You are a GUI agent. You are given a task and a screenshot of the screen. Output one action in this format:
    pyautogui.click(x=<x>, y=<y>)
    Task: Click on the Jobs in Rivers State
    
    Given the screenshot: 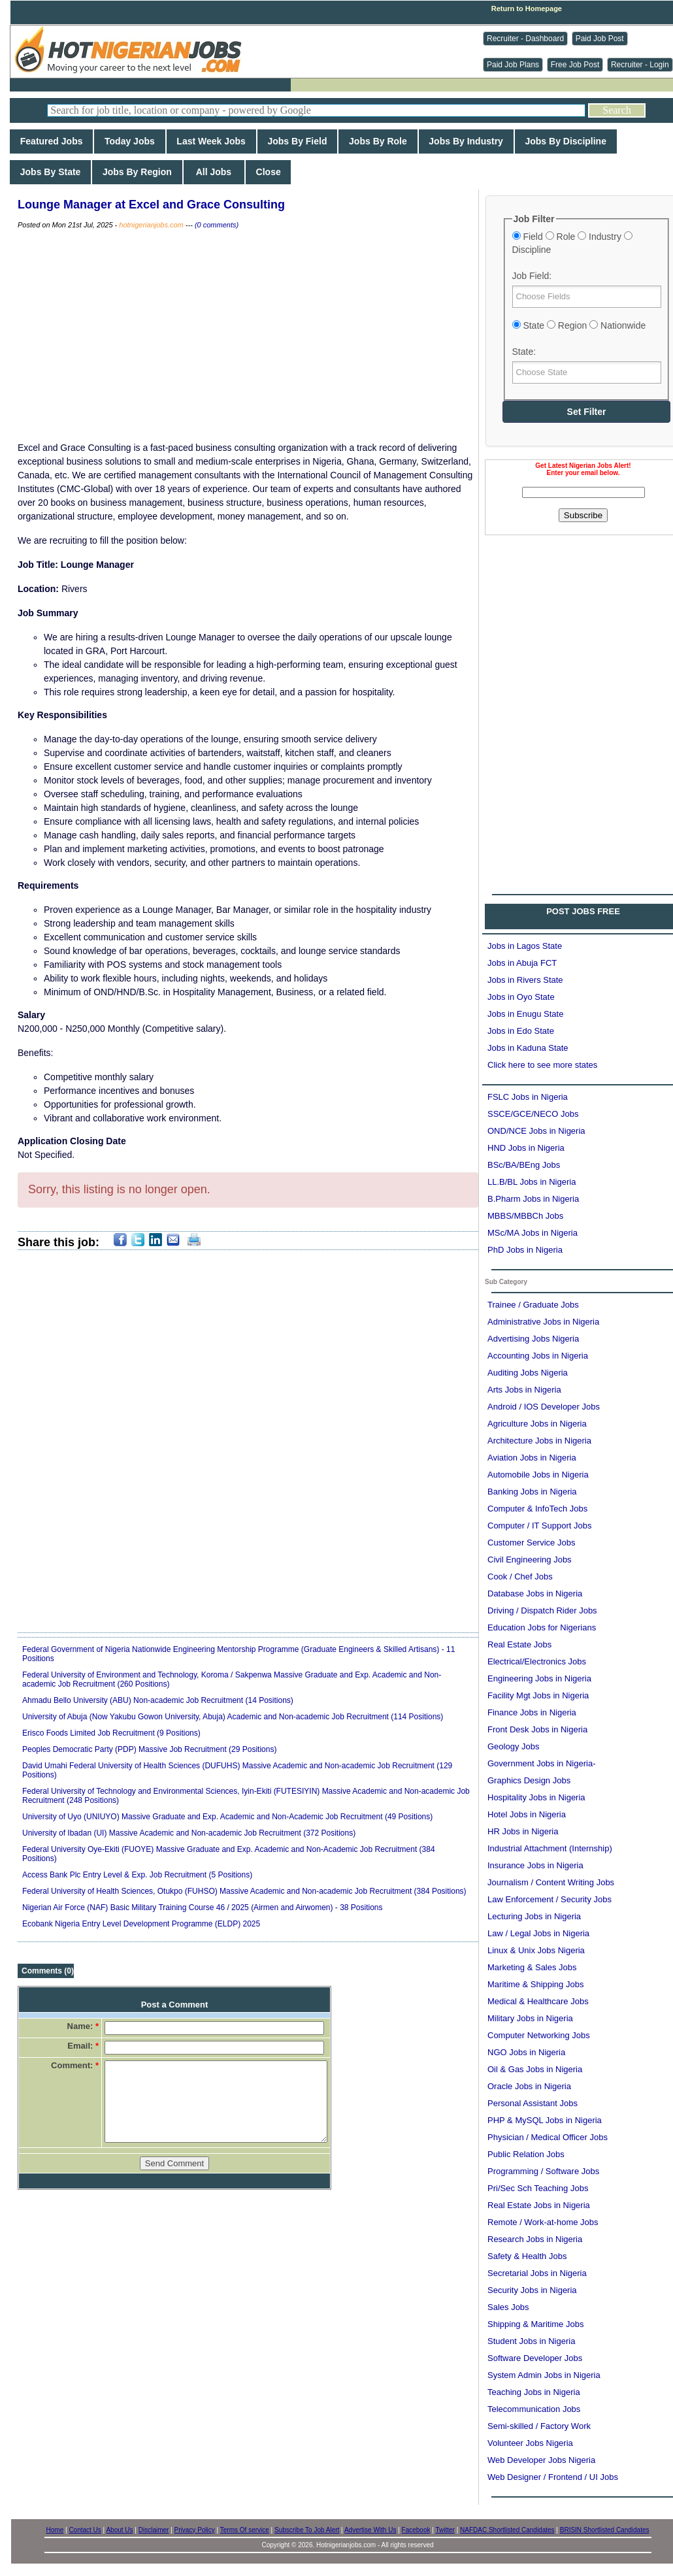 What is the action you would take?
    pyautogui.click(x=525, y=980)
    